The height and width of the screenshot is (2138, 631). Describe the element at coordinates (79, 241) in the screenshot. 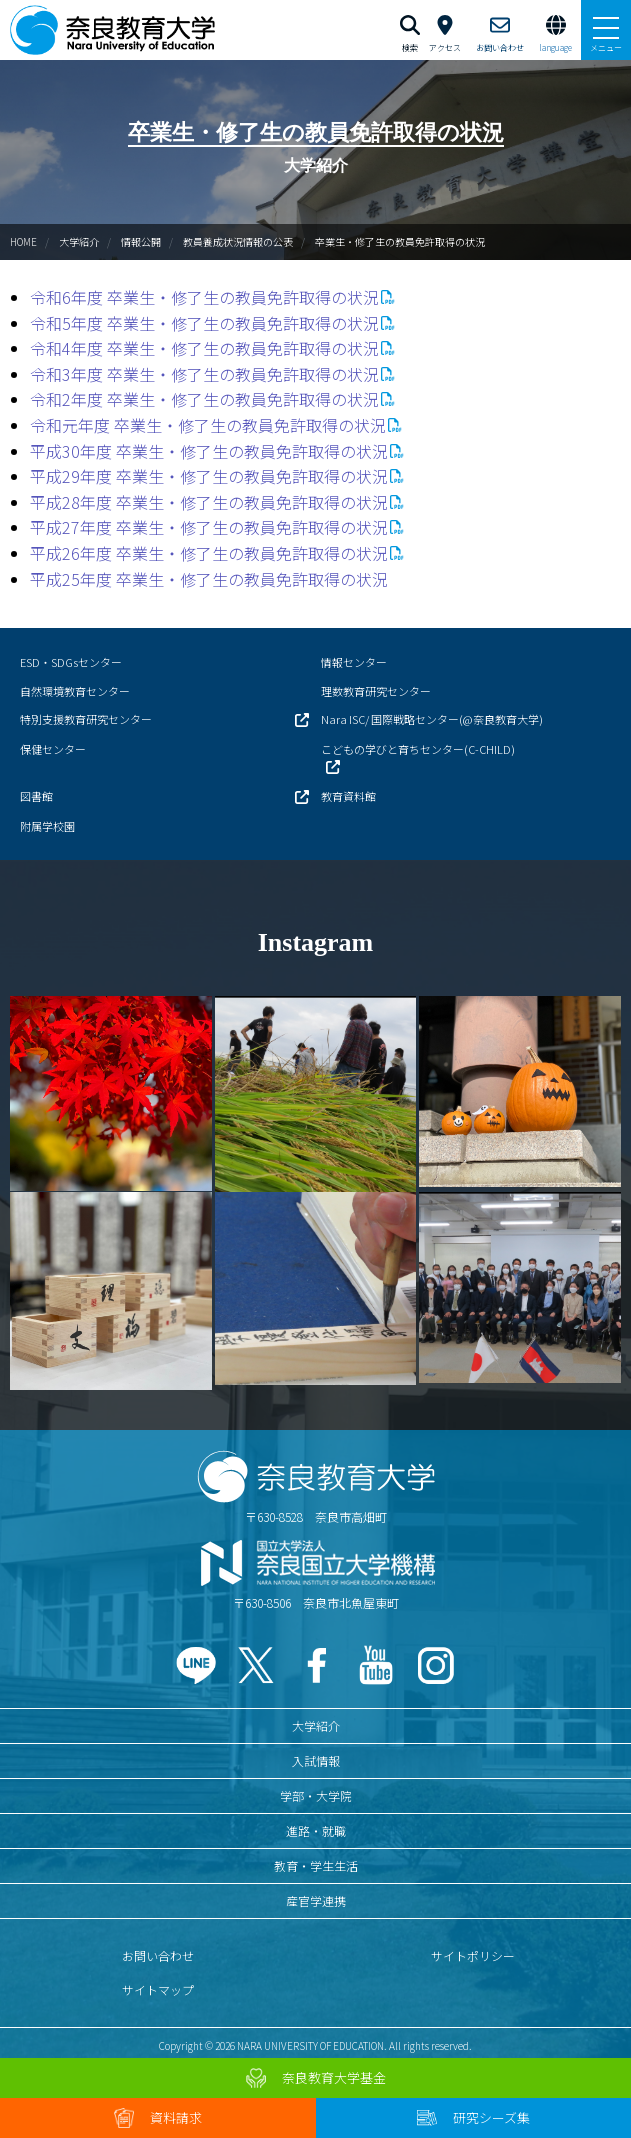

I see `大学紹介` at that location.